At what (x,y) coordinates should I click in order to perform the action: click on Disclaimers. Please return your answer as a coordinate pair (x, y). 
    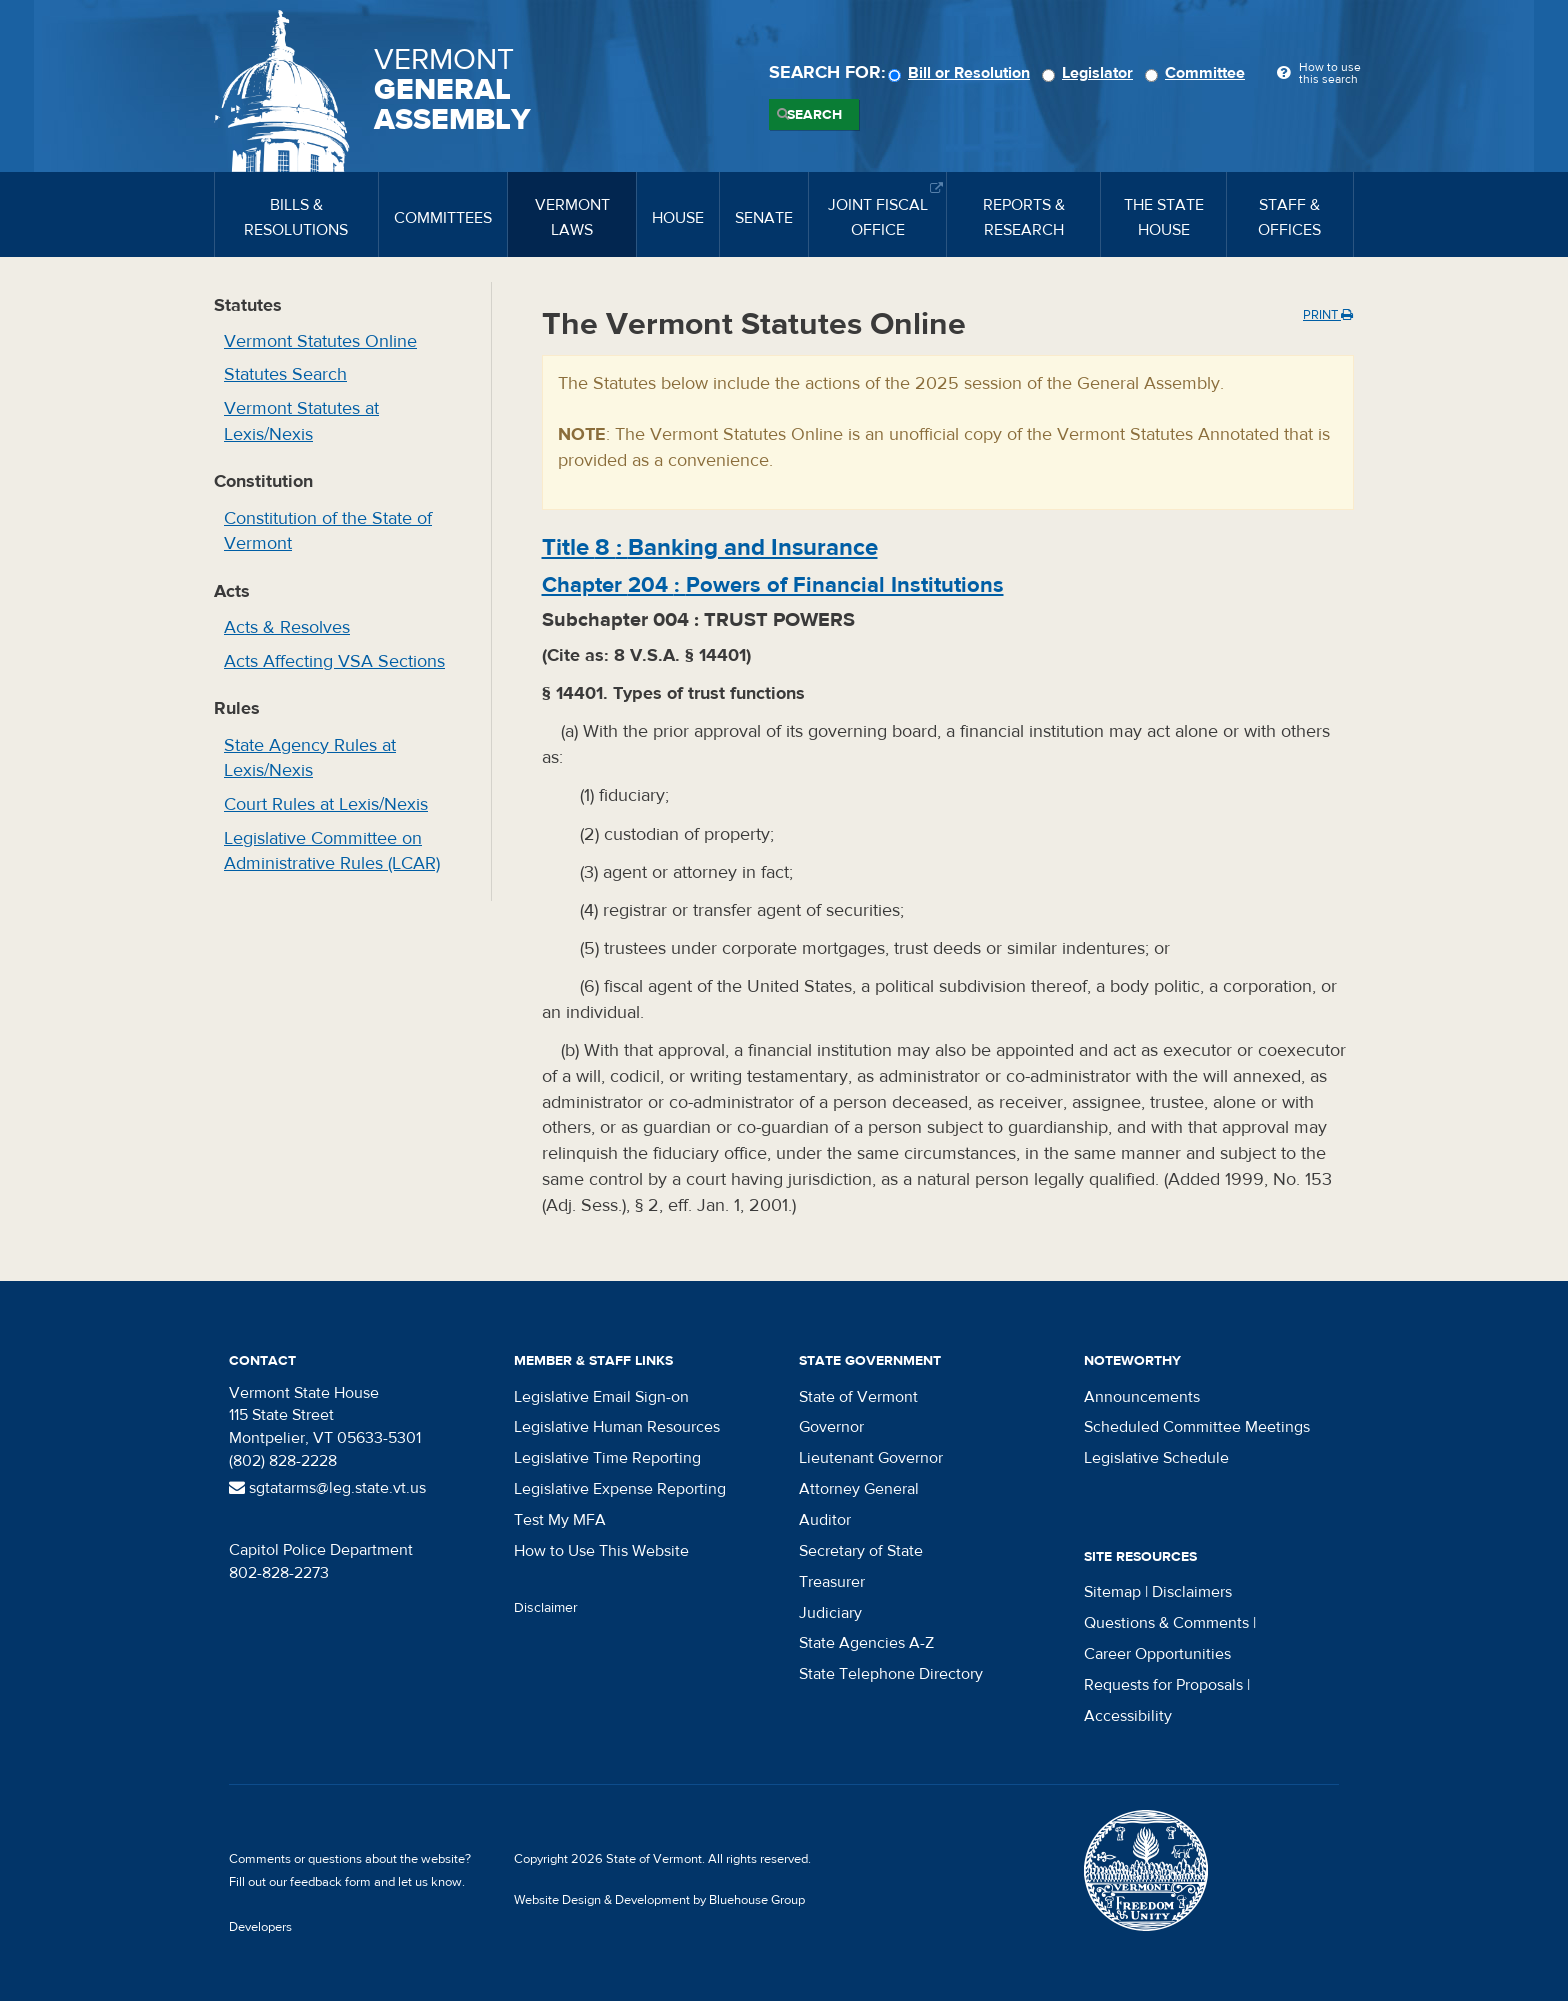
    Looking at the image, I should click on (1192, 1592).